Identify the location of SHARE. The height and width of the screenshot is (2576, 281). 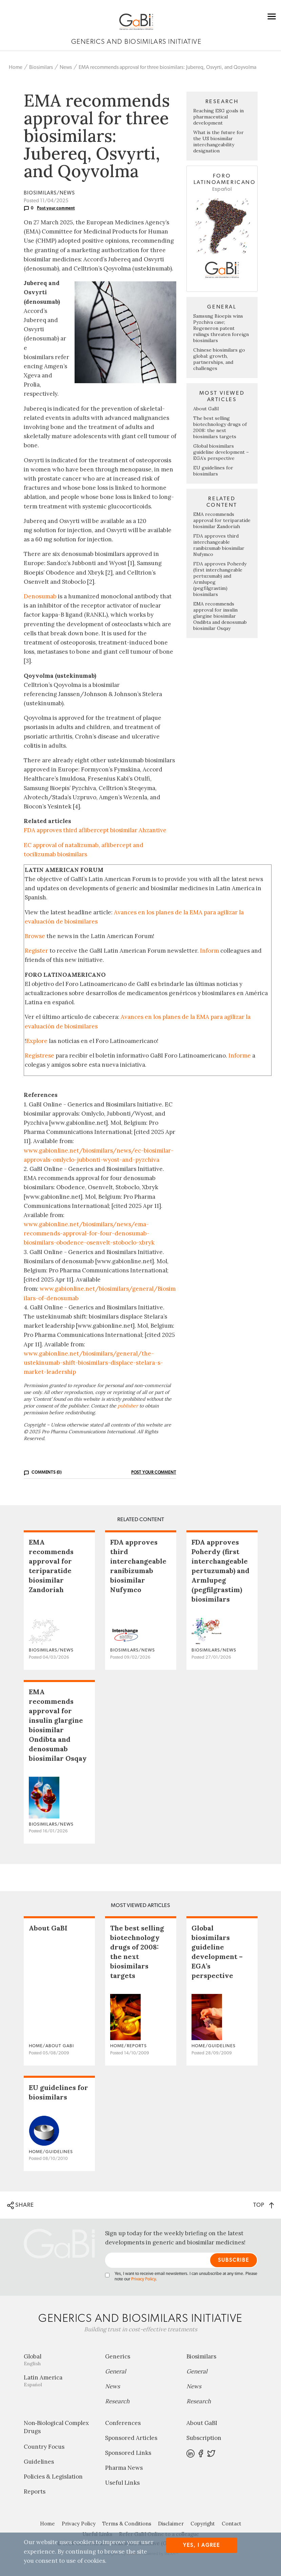
(20, 2205).